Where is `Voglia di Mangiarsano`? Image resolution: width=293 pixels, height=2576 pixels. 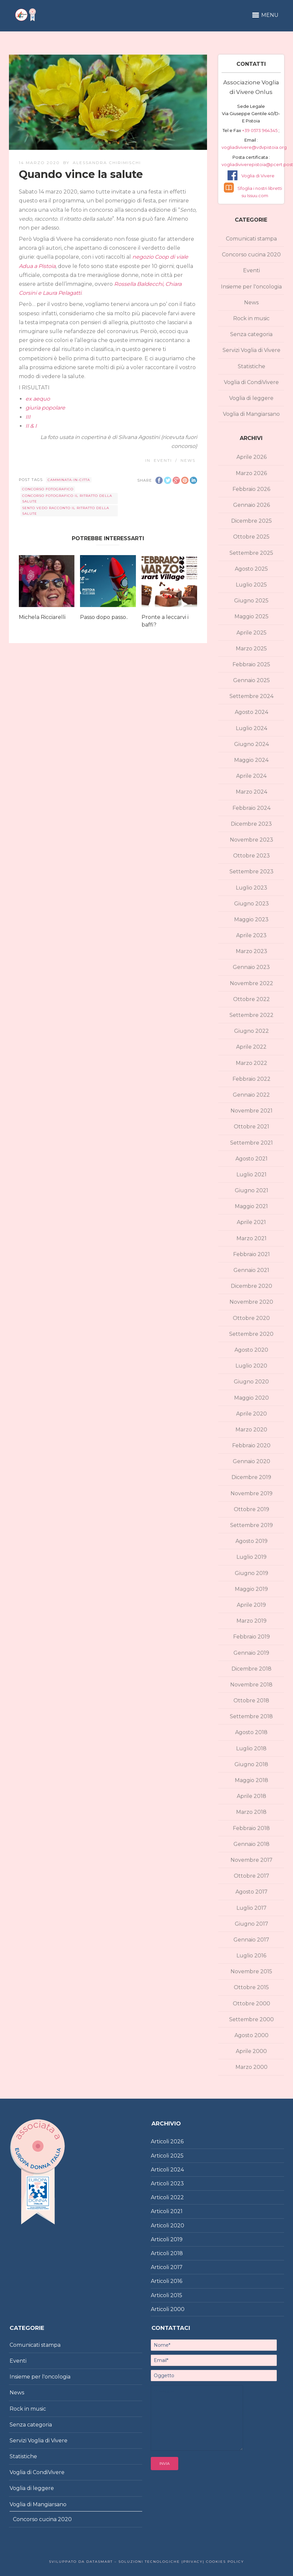 Voglia di Mangiarsano is located at coordinates (251, 414).